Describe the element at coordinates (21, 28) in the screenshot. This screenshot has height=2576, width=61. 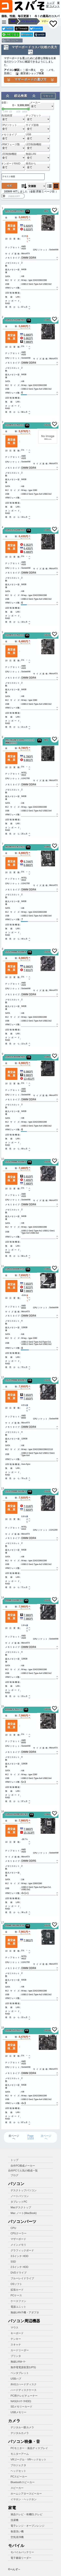
I see `Threads` at that location.